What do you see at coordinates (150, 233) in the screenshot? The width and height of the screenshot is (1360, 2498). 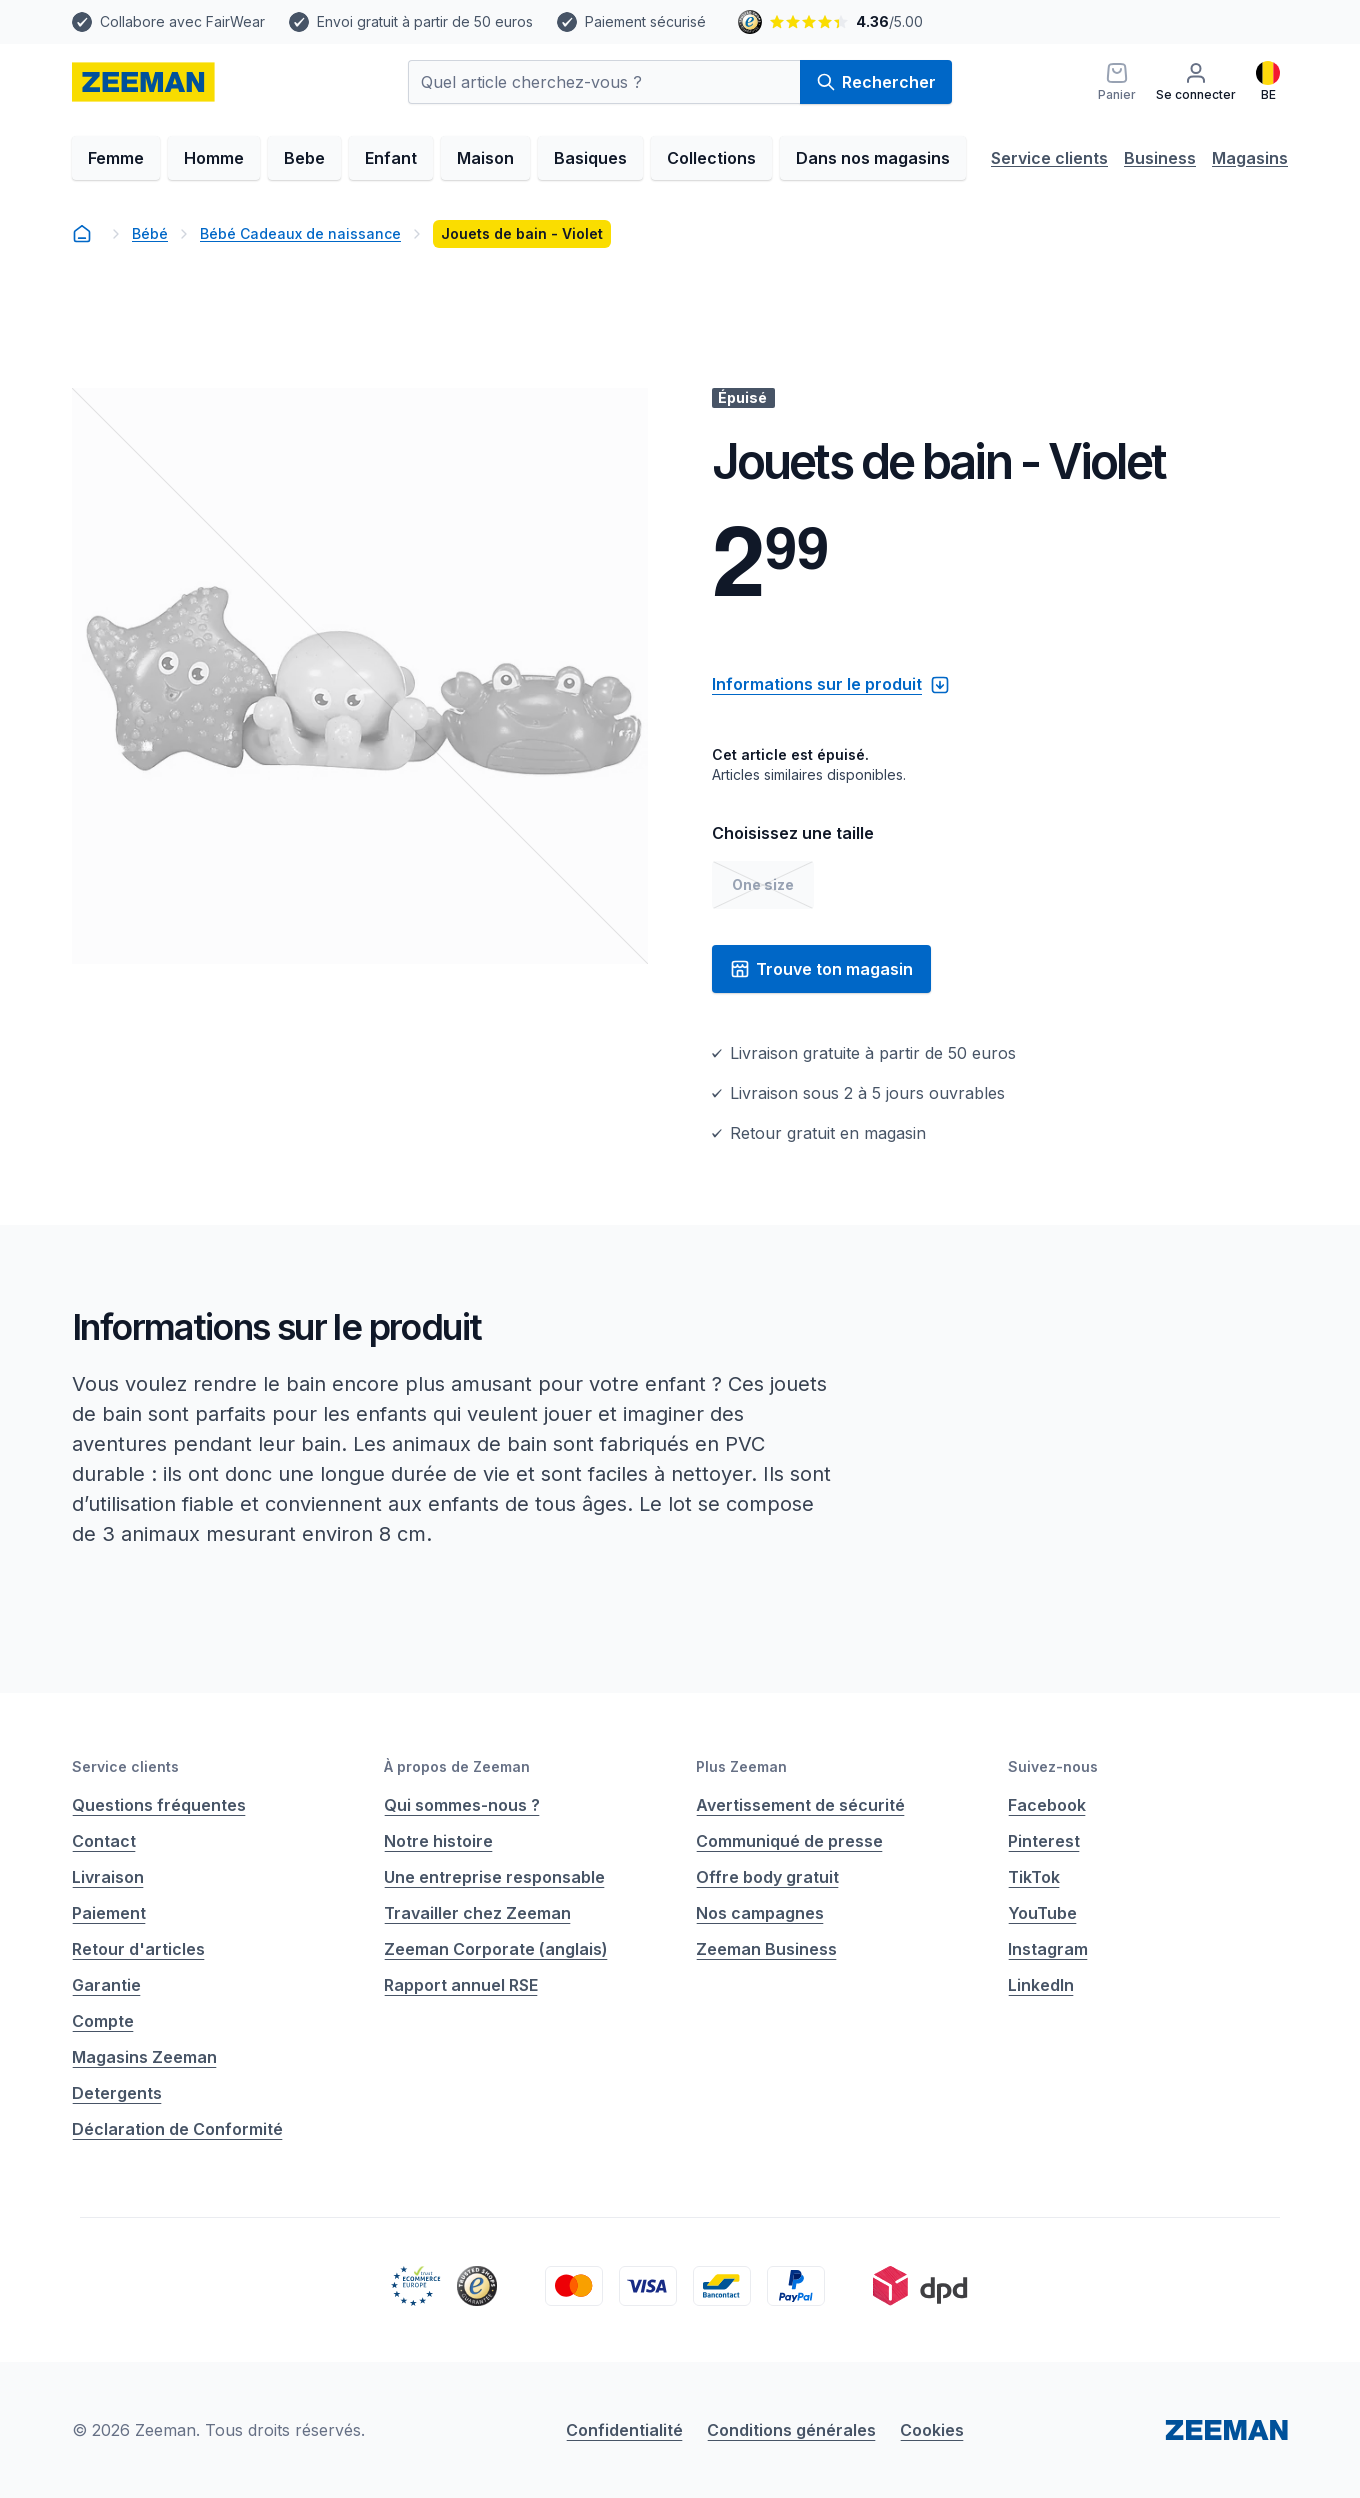 I see `Bébé` at bounding box center [150, 233].